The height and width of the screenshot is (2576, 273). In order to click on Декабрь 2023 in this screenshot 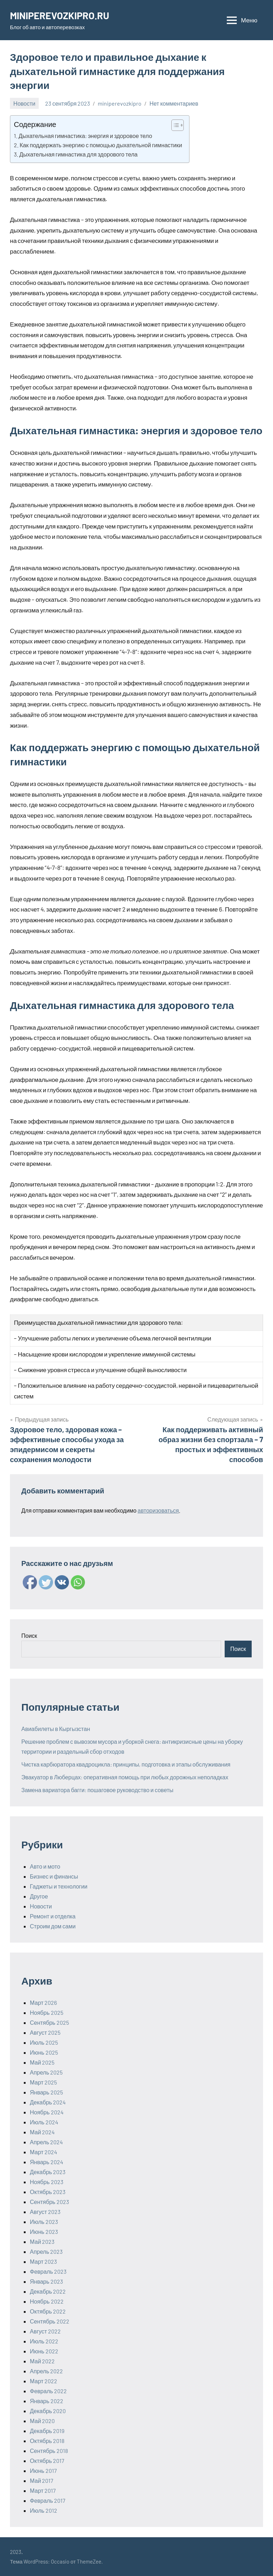, I will do `click(47, 2171)`.